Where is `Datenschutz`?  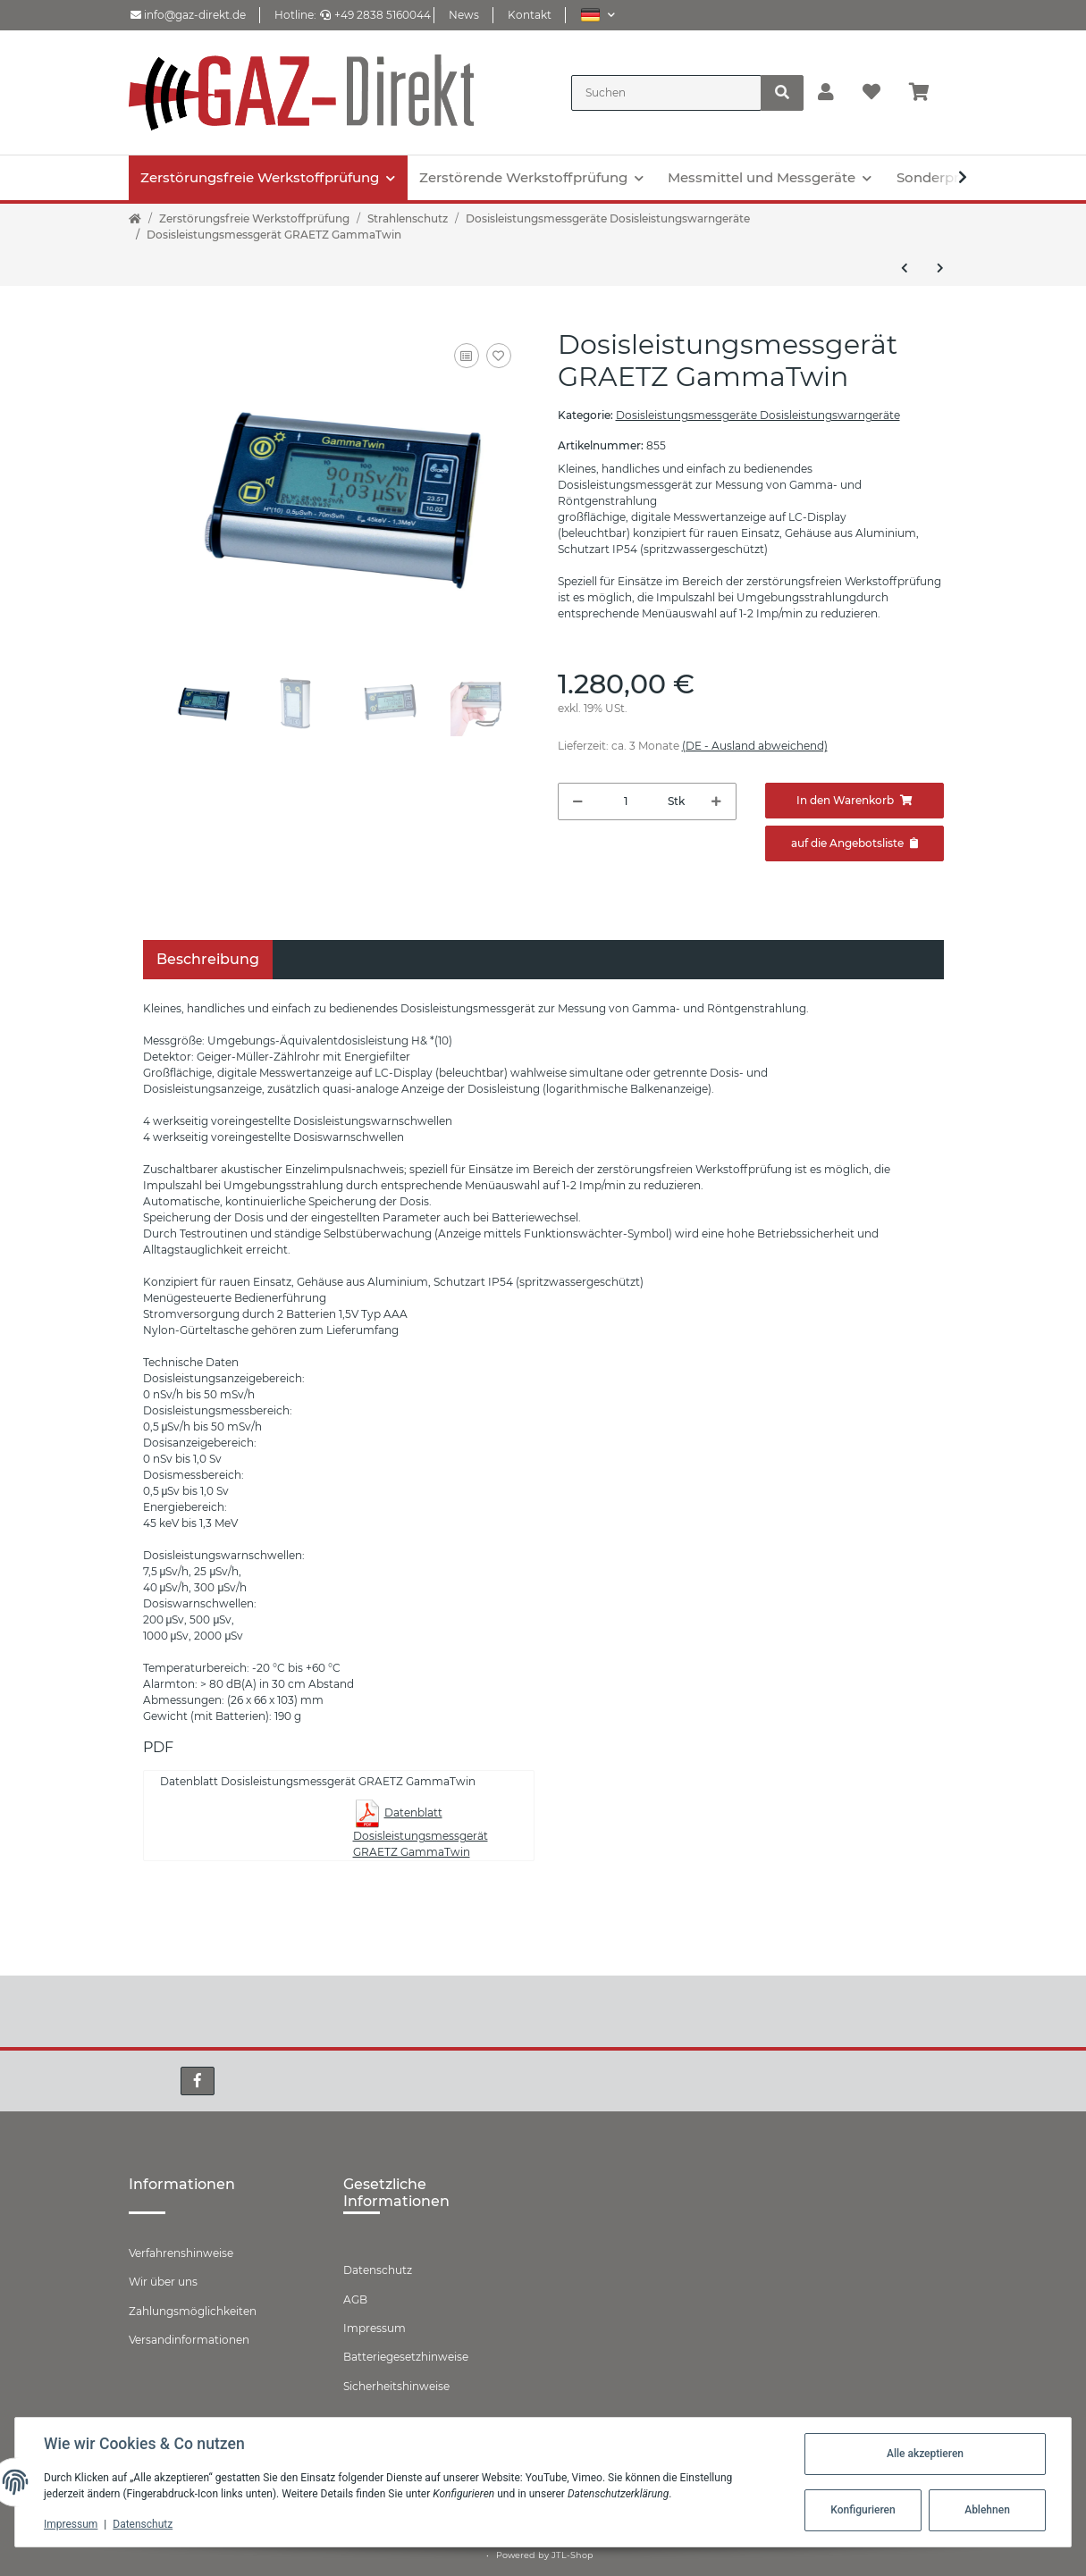
Datenschutz is located at coordinates (377, 2270).